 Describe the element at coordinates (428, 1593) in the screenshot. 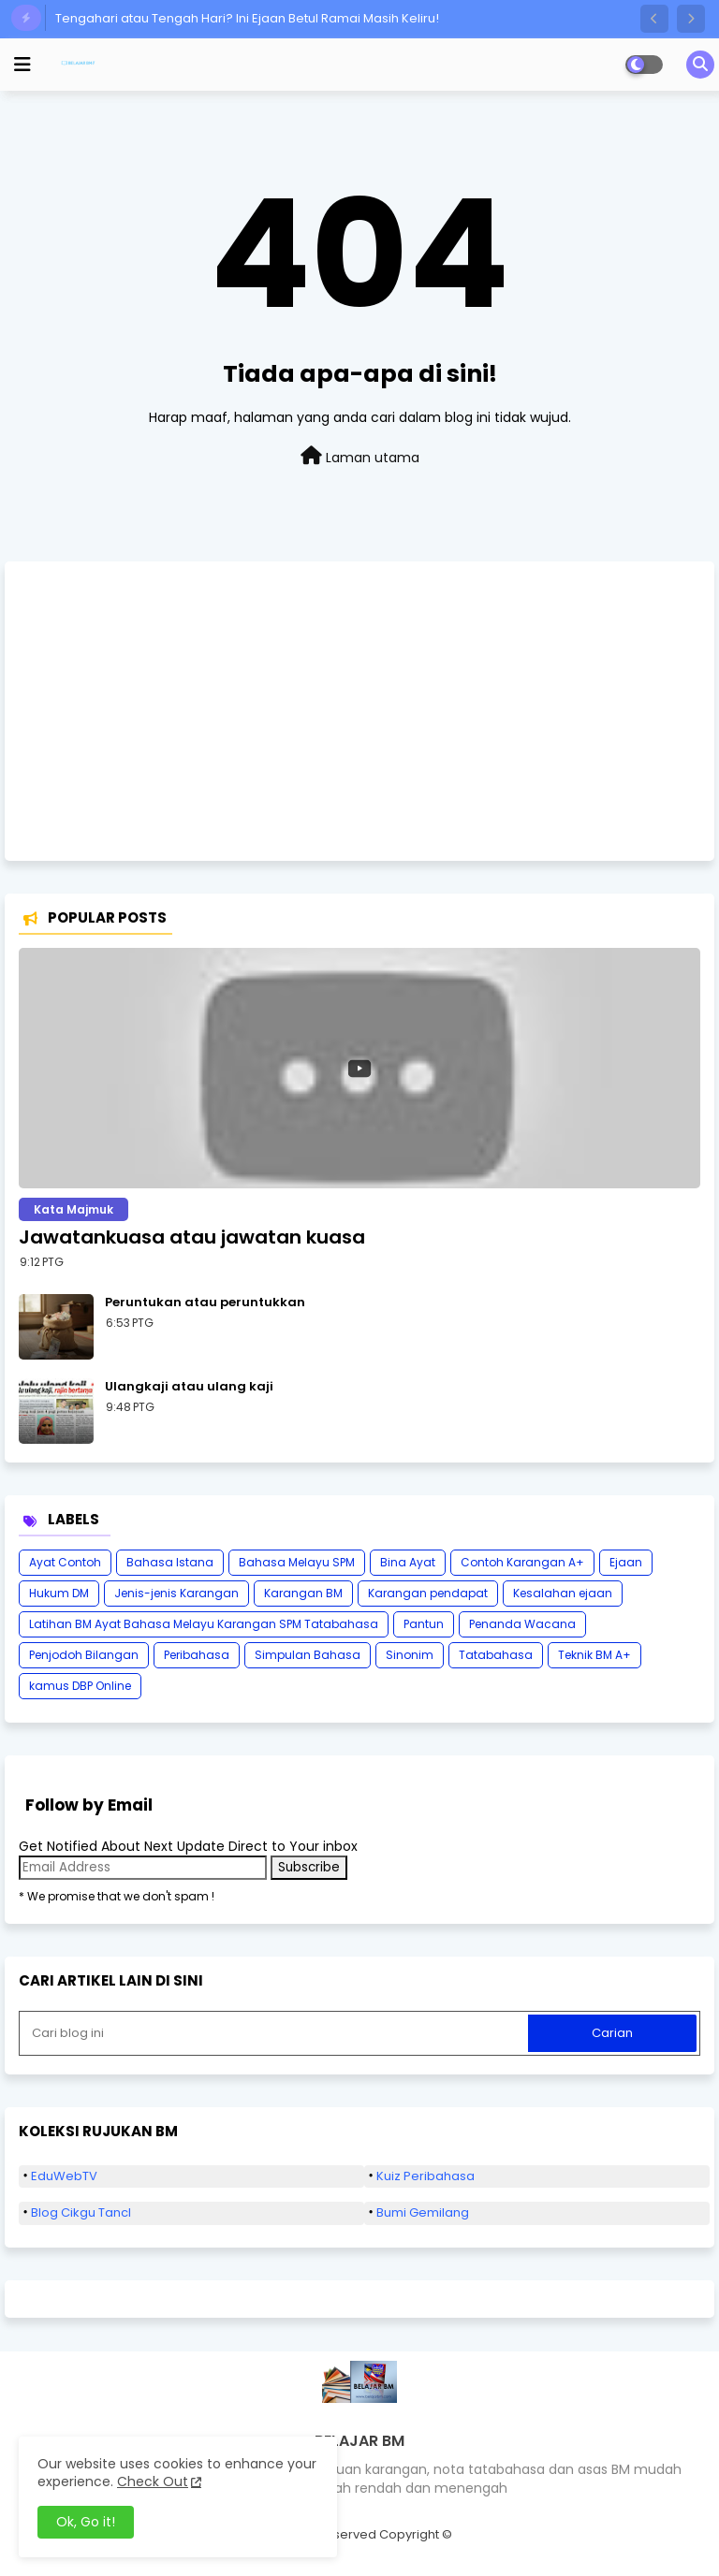

I see `Karangan pendapat` at that location.